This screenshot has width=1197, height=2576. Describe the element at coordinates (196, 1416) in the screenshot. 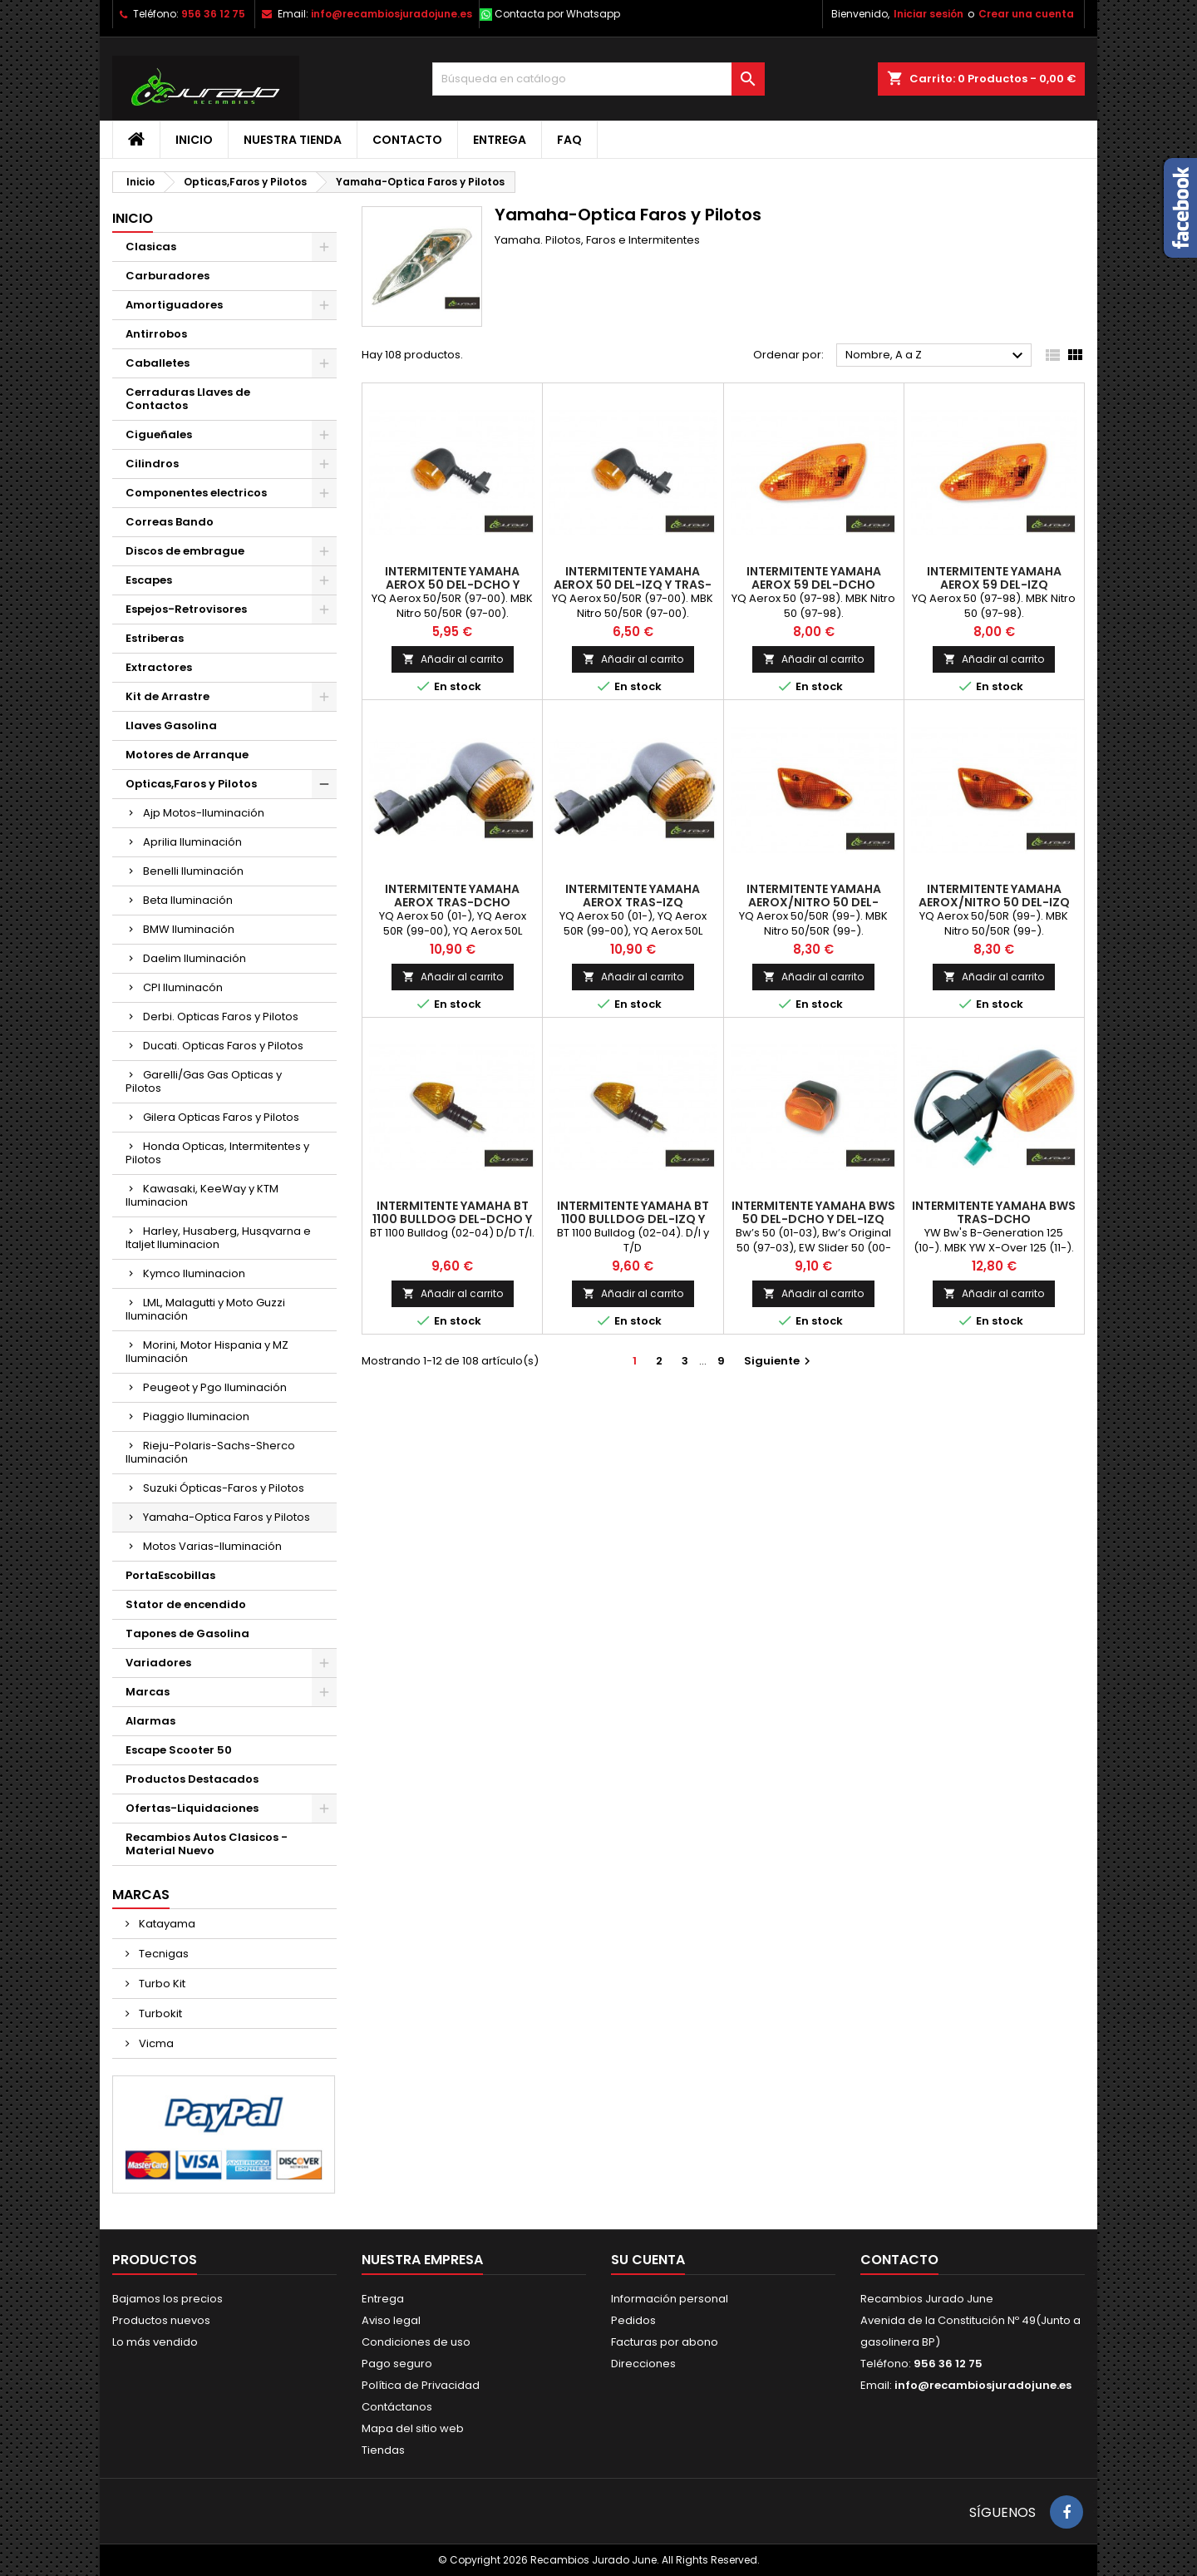

I see `Piaggio Iluminacion` at that location.